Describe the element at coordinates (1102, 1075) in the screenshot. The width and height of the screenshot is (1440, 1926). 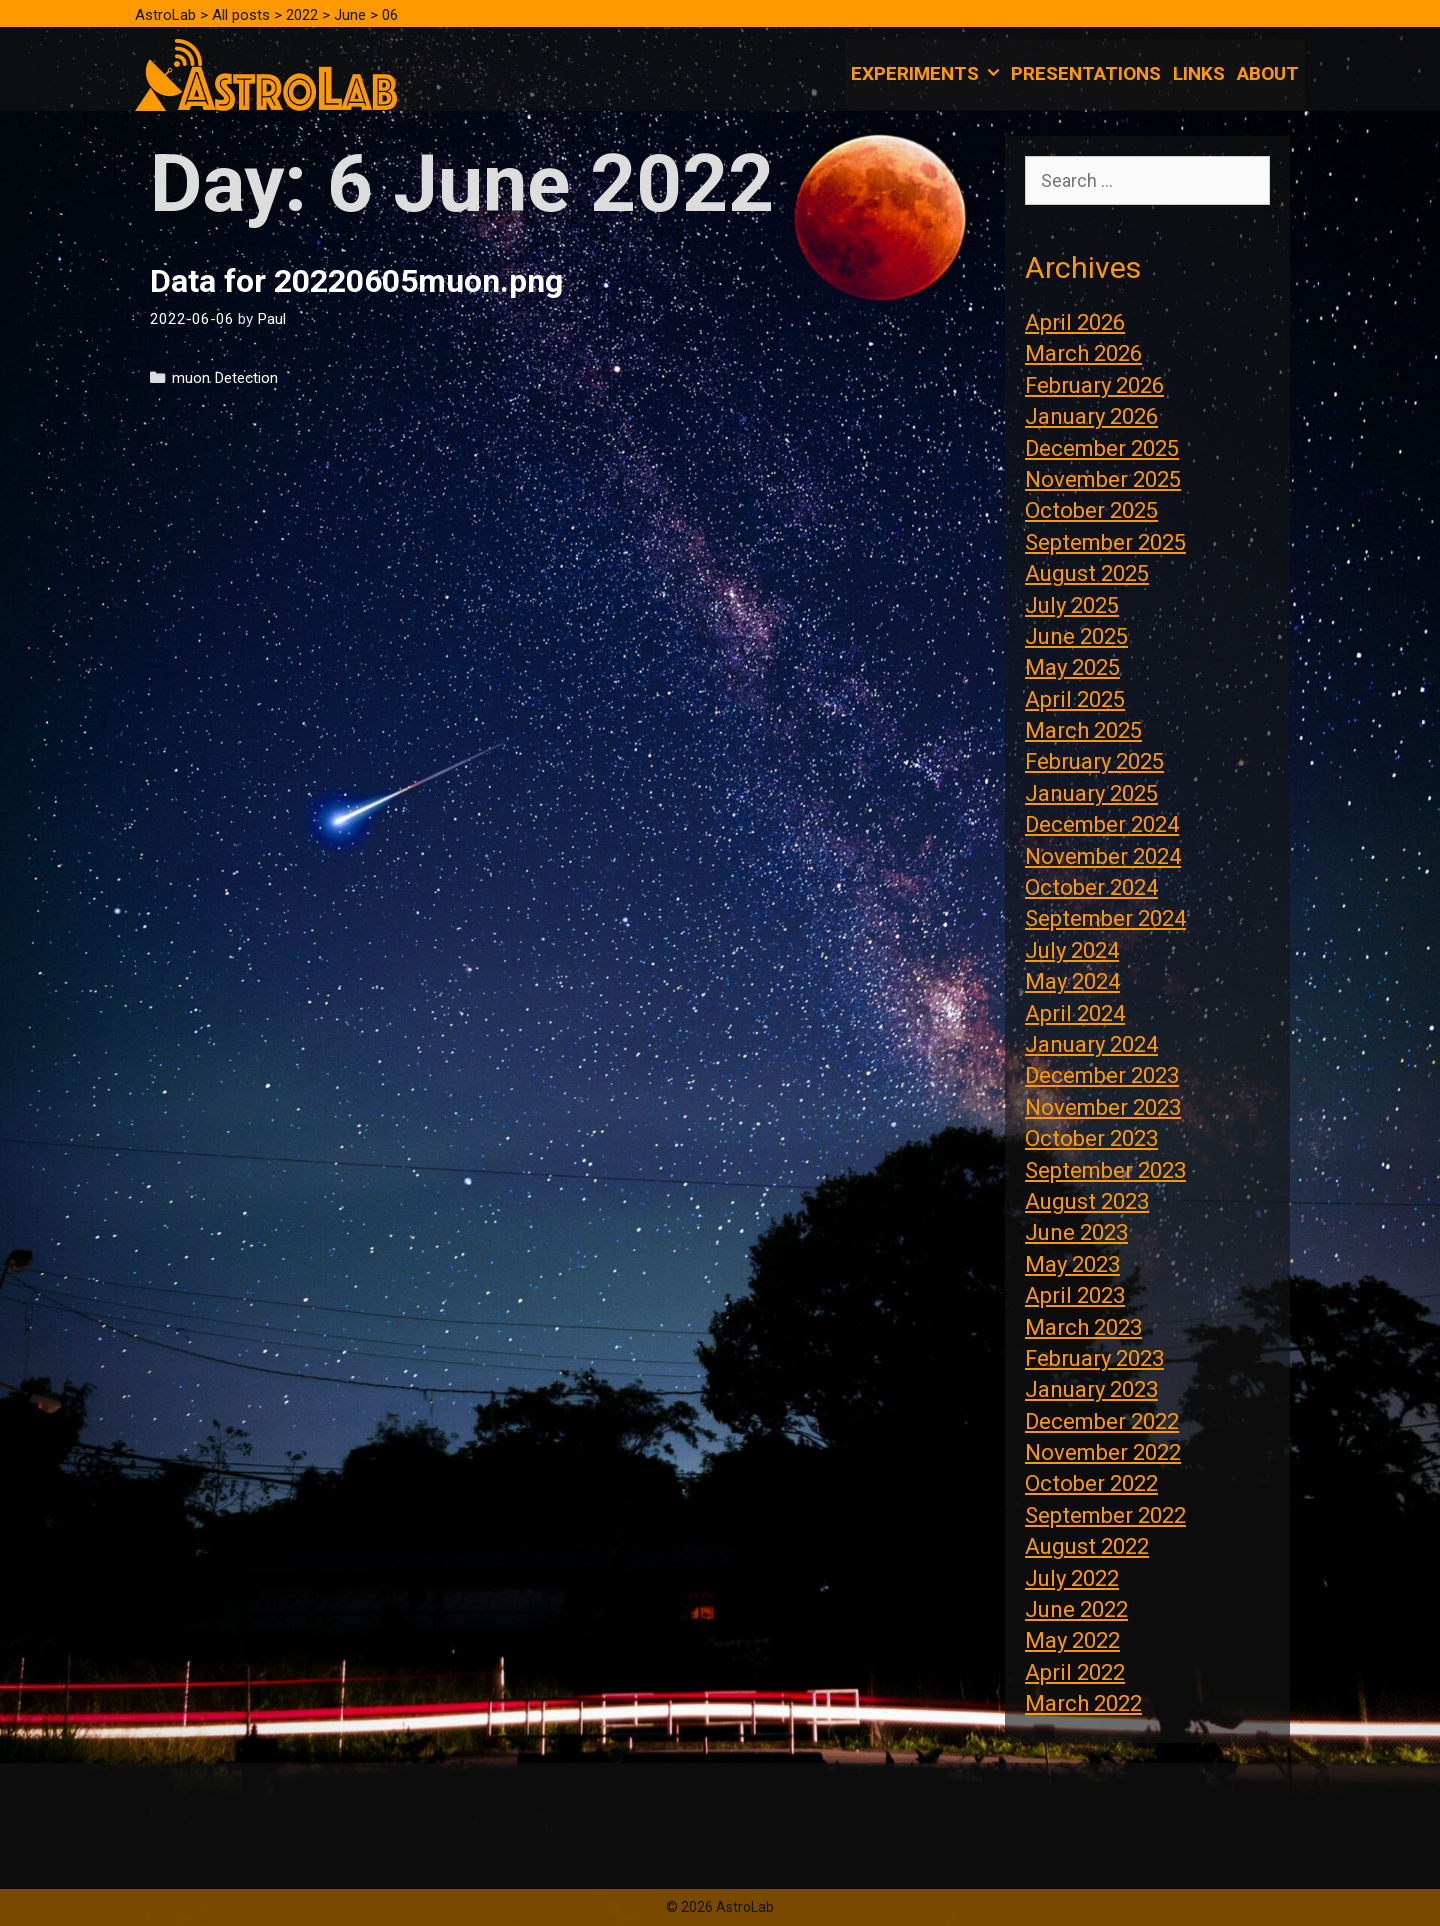
I see `December 2023` at that location.